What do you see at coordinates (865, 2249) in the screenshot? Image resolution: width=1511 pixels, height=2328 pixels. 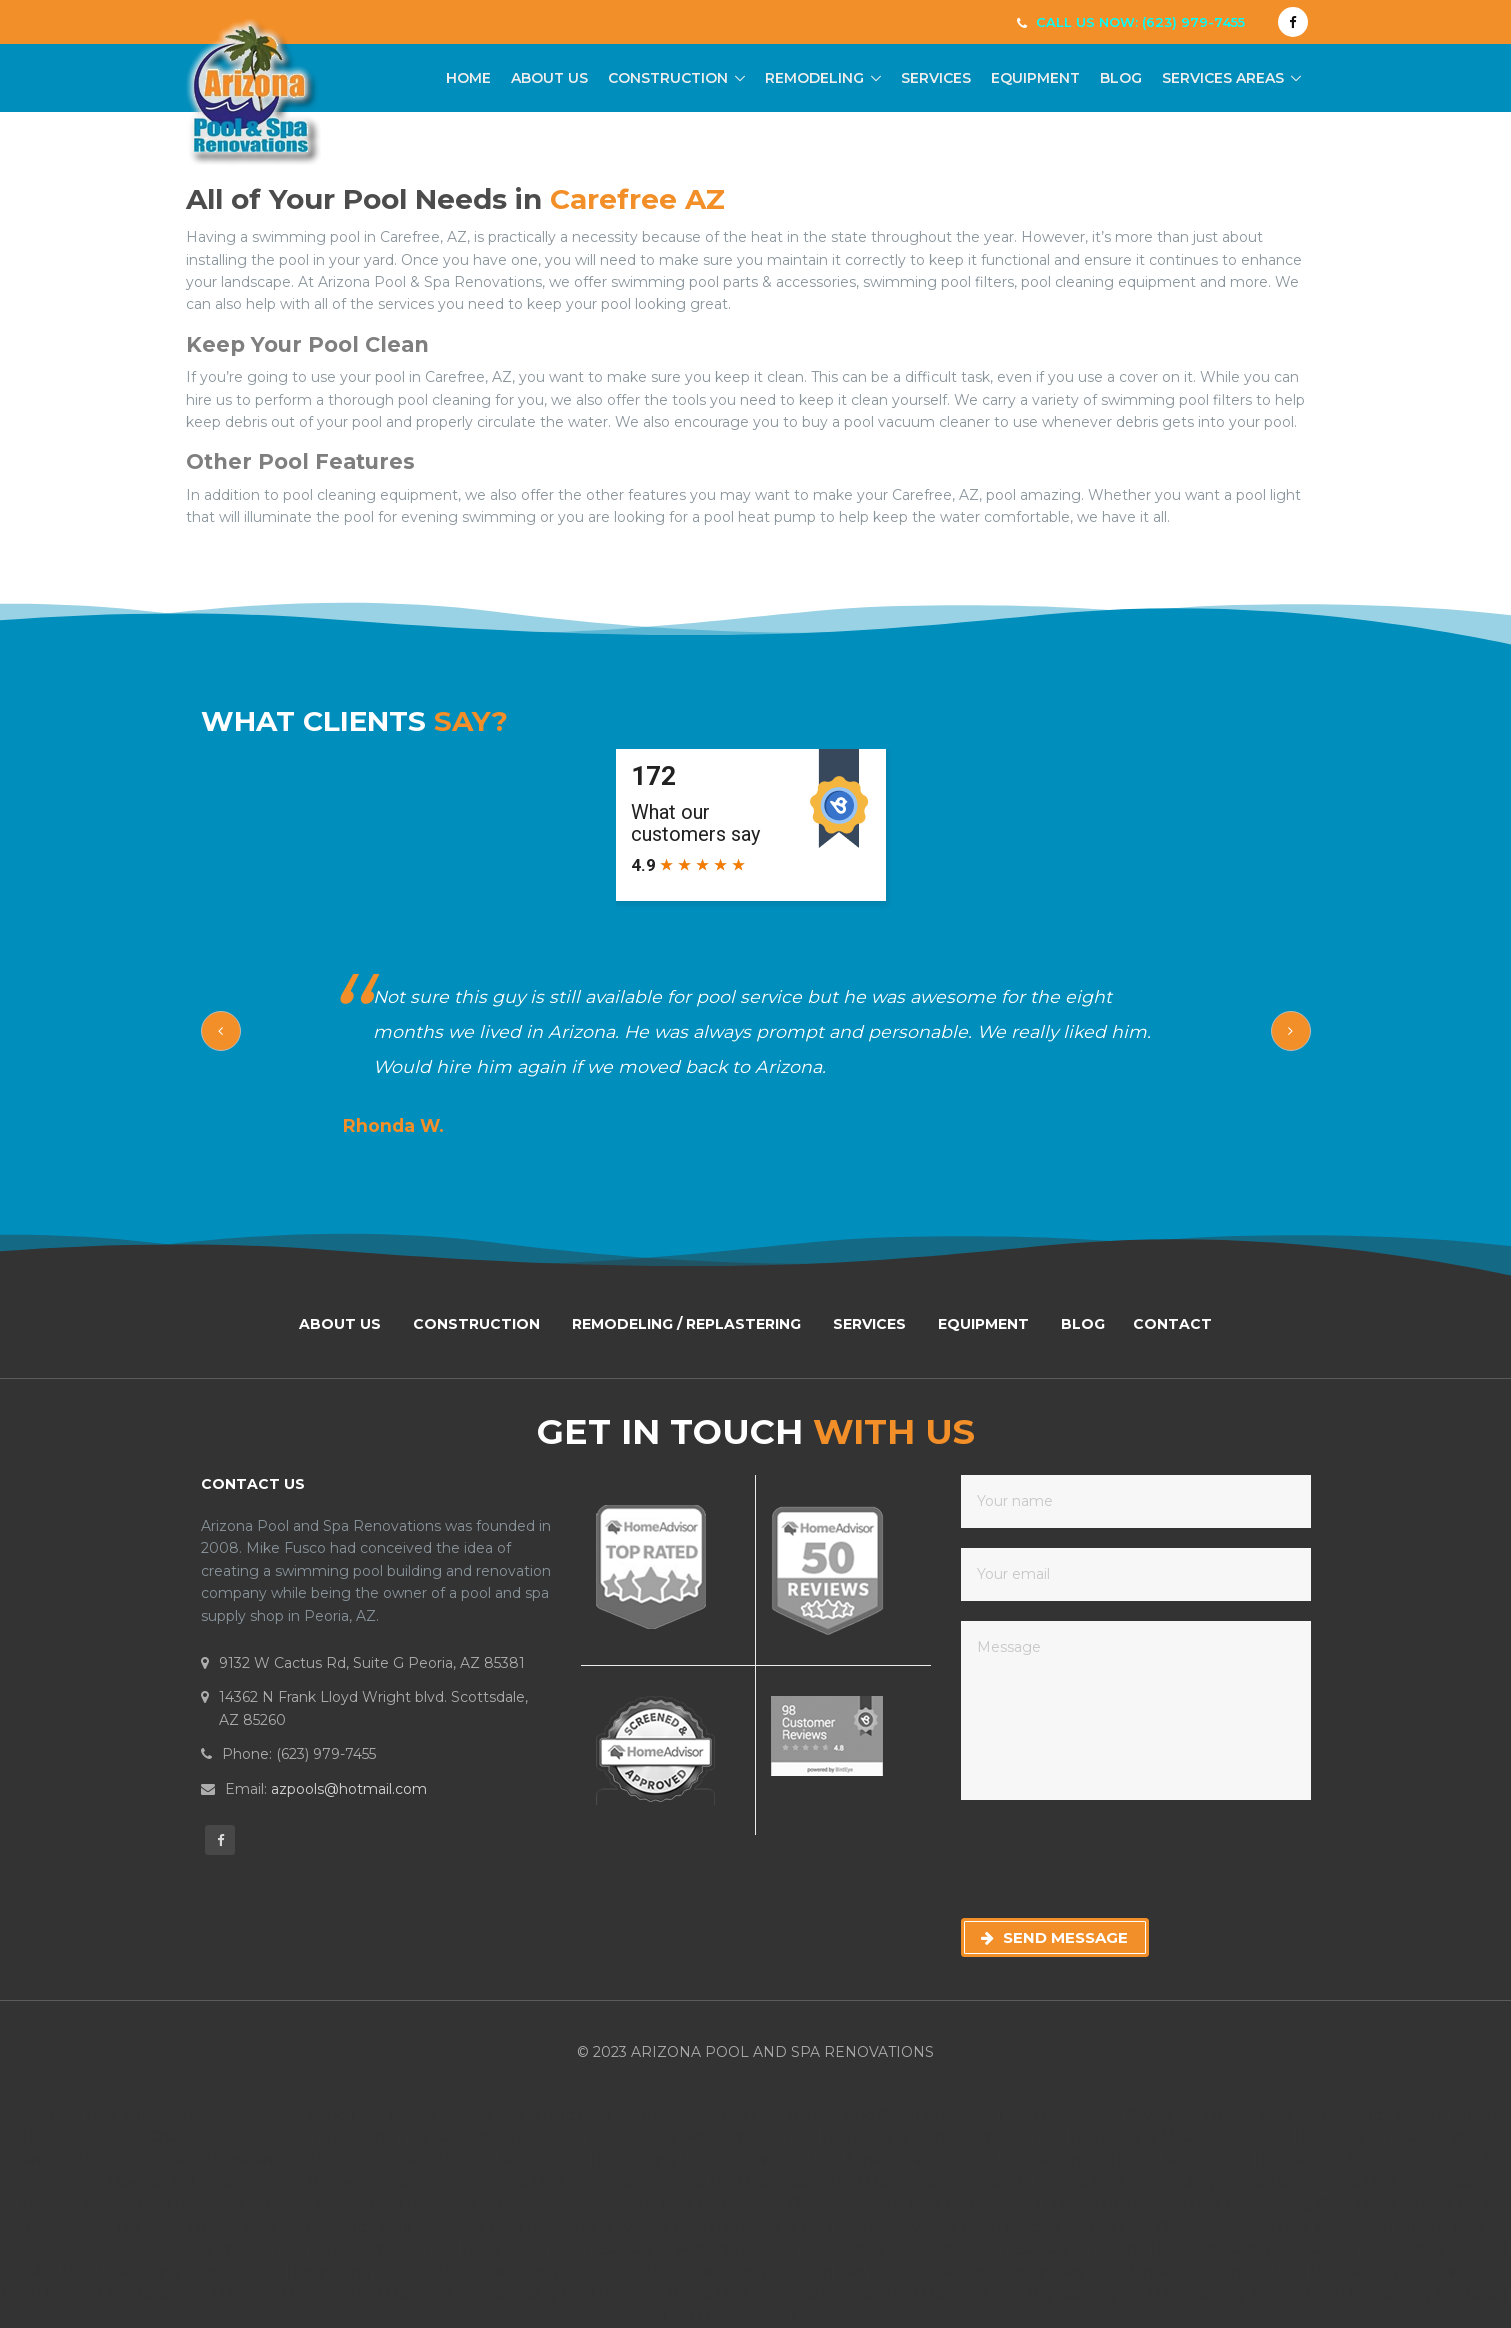 I see `Pool Resurfacing Scottsdale` at bounding box center [865, 2249].